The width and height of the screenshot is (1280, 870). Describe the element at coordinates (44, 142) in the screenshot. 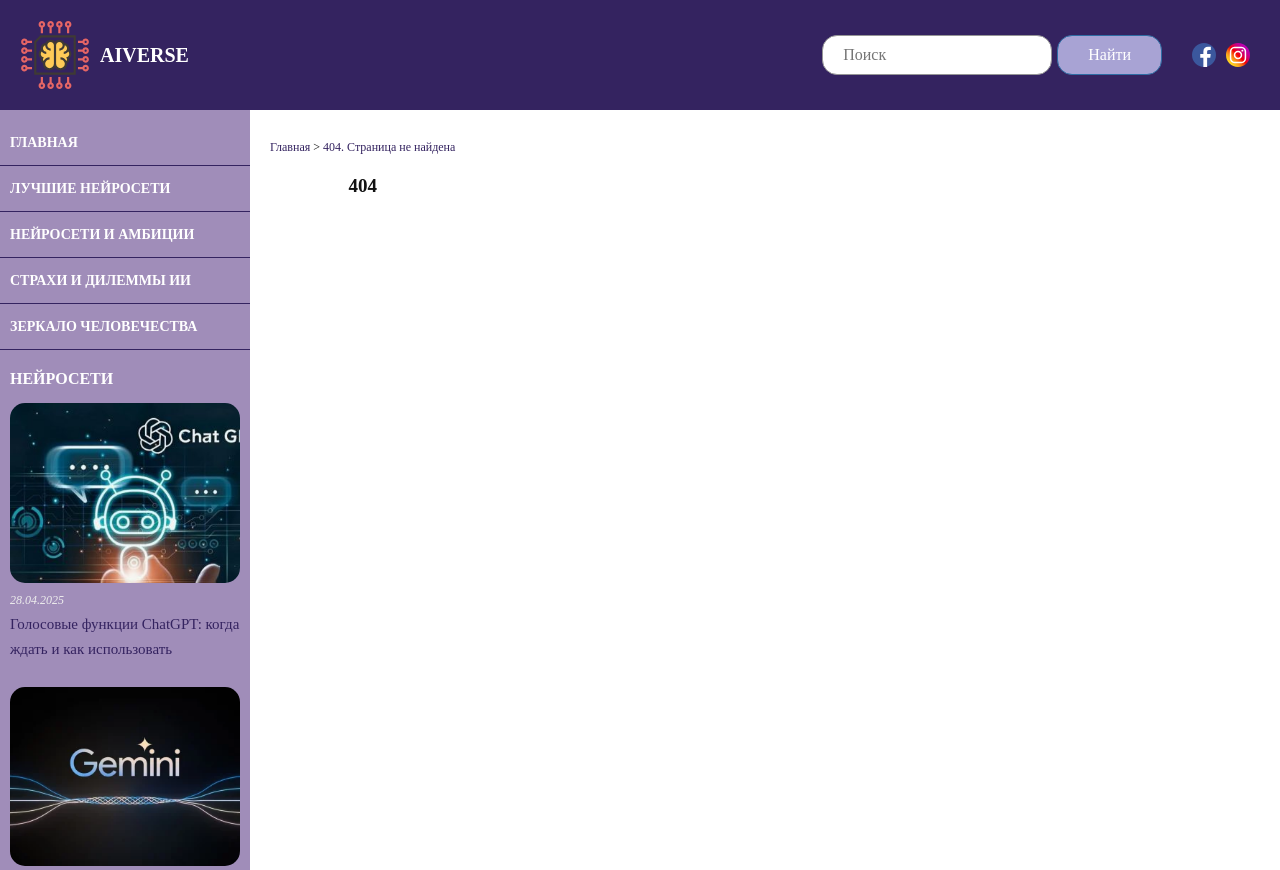

I see `Главная` at that location.